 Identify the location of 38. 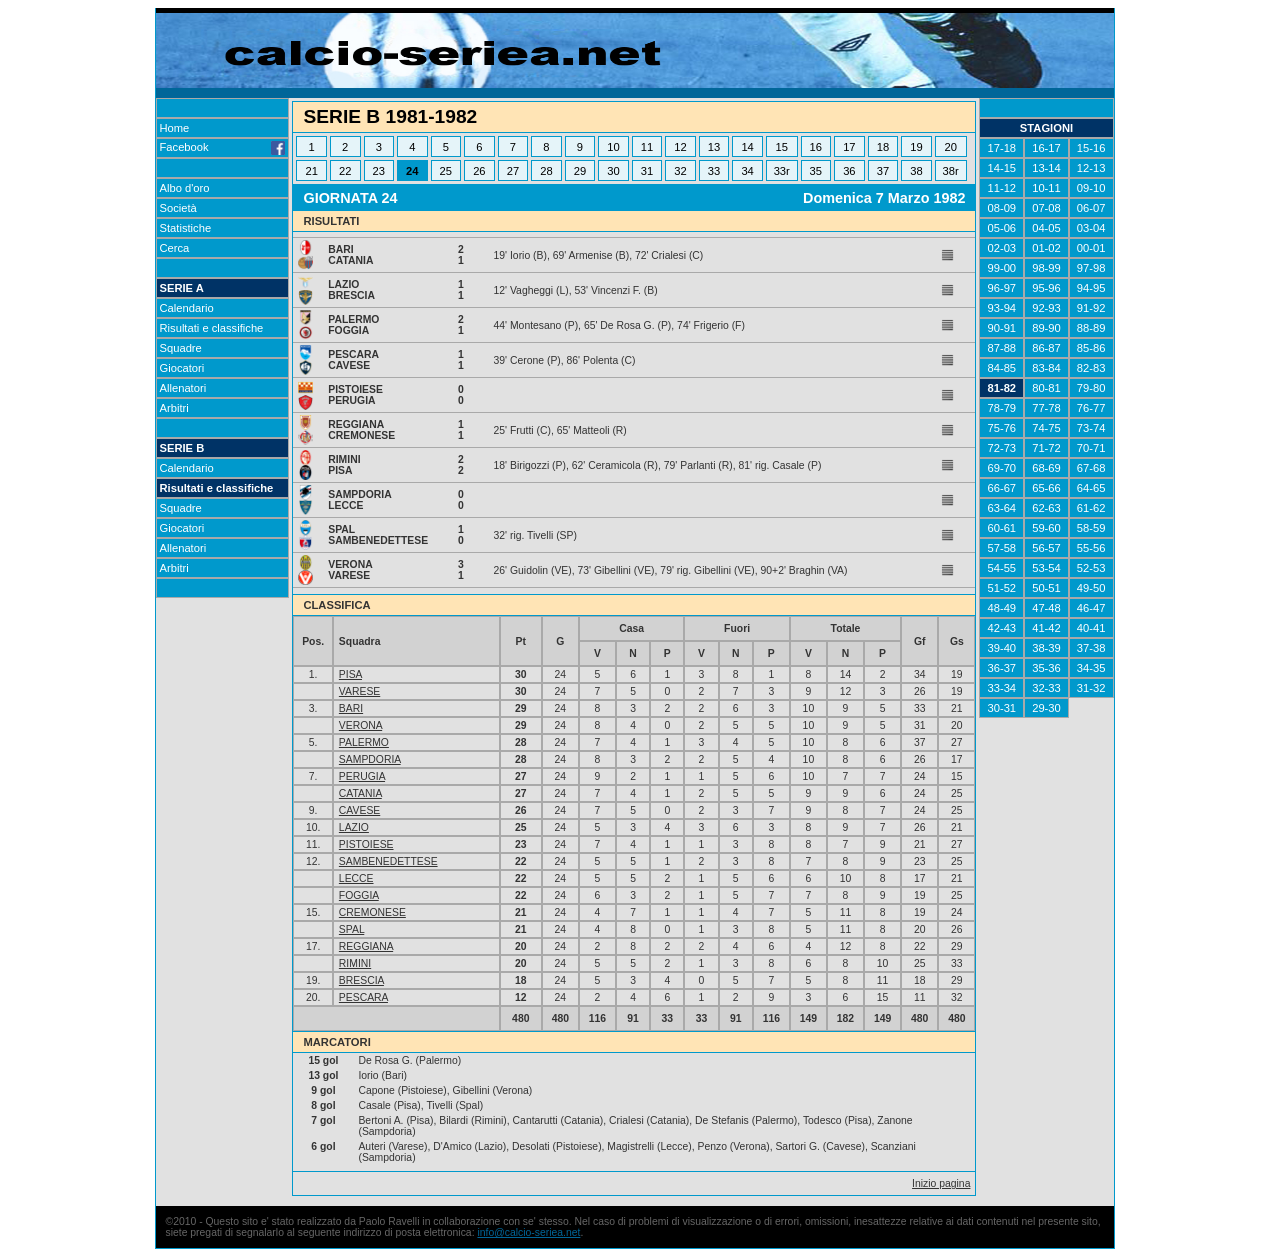
(916, 171).